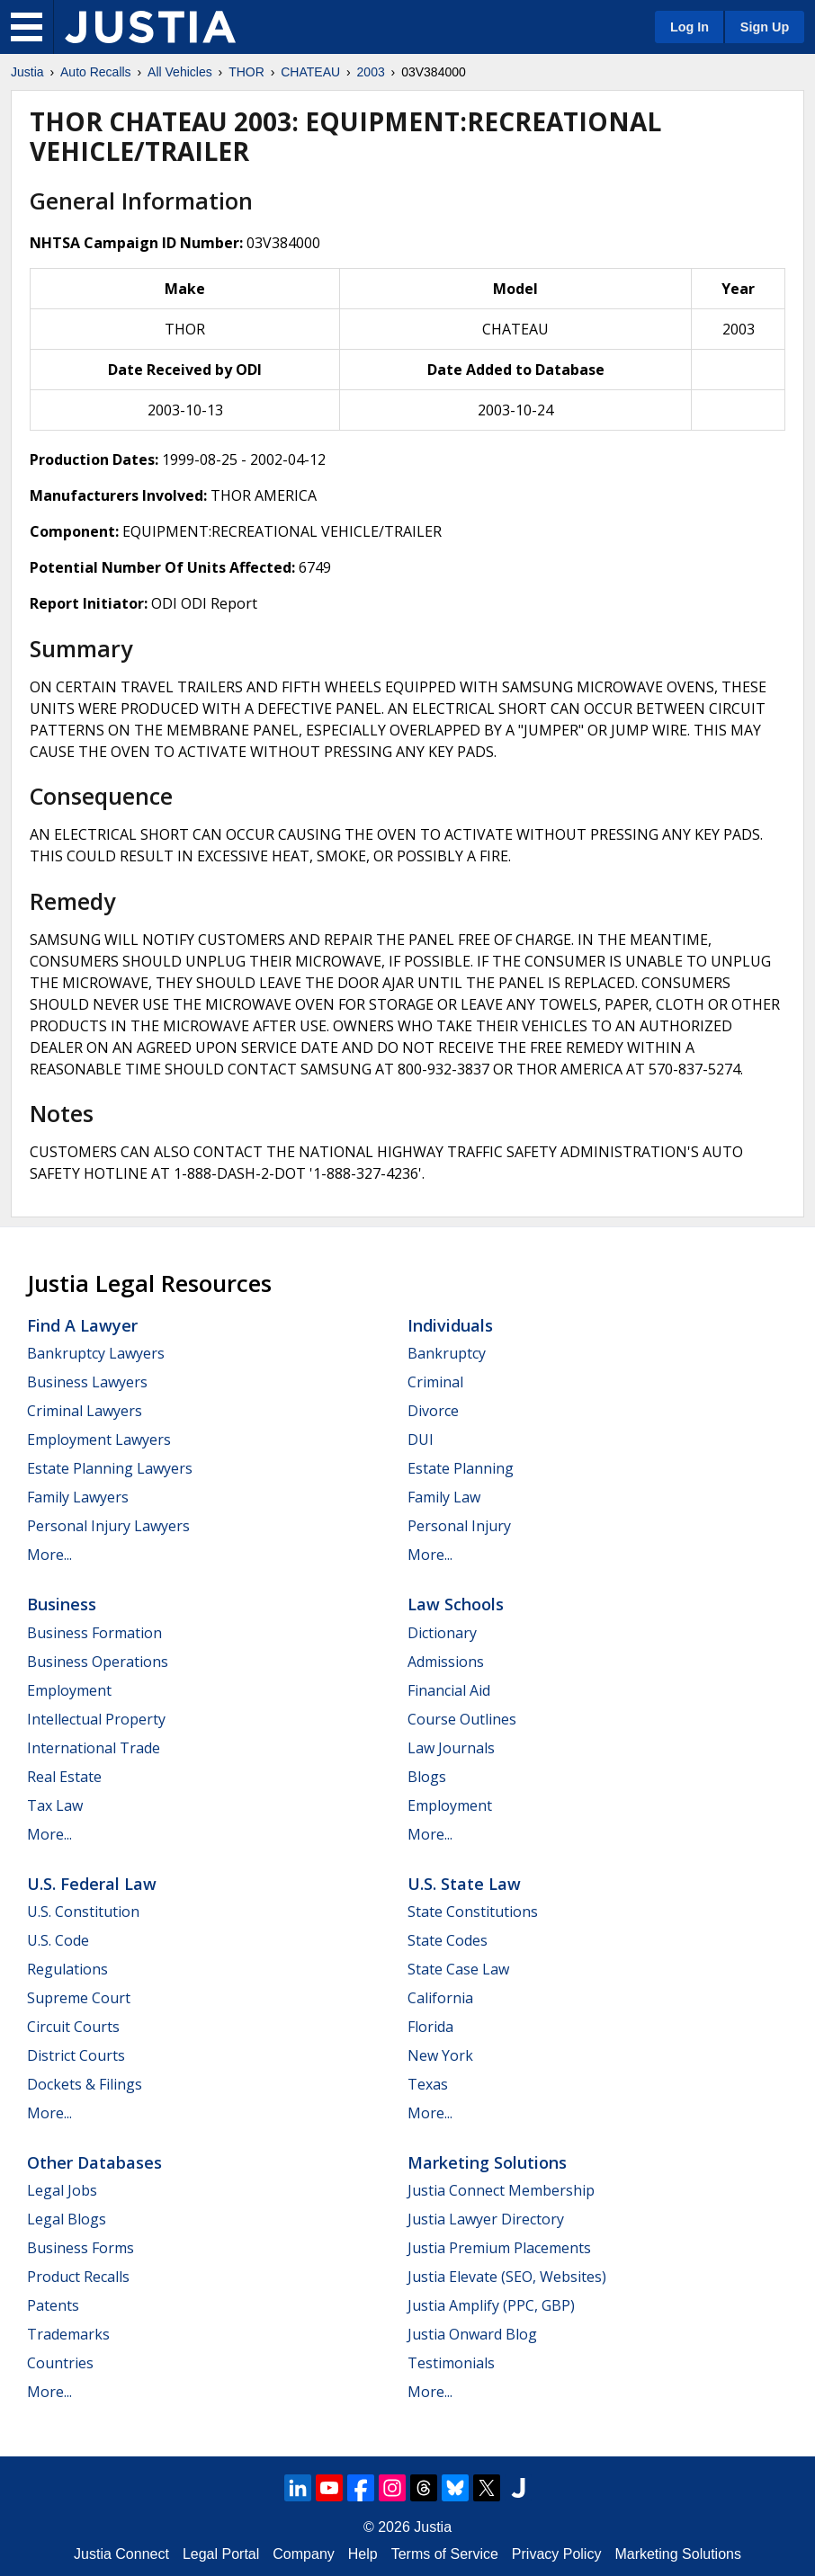 The width and height of the screenshot is (815, 2576). Describe the element at coordinates (491, 2305) in the screenshot. I see `Justia Amplify (PPC, GBP)` at that location.